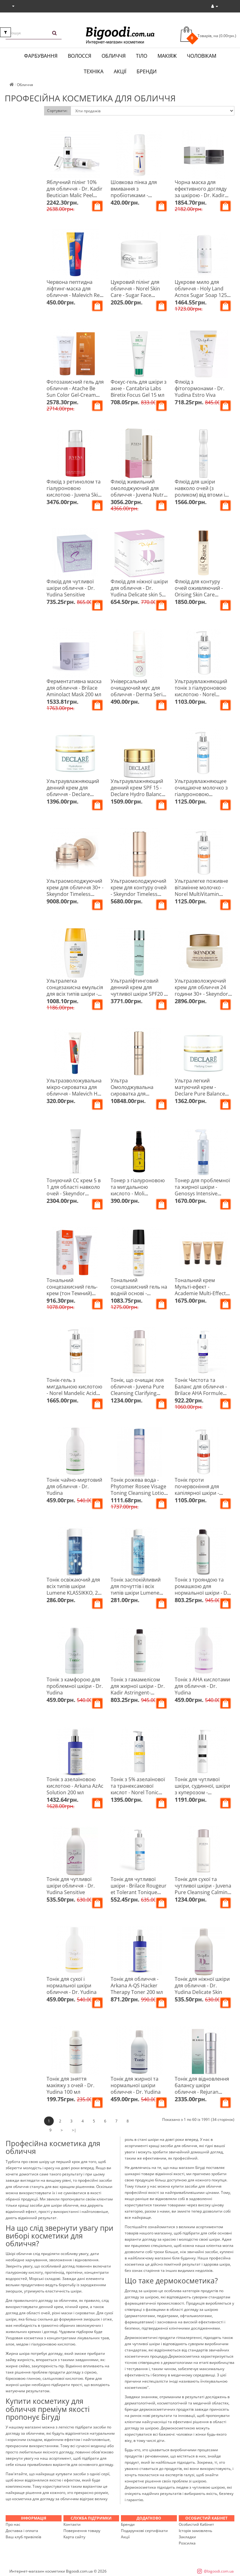 Image resolution: width=240 pixels, height=2576 pixels. I want to click on Флюїд для ніжної шкіри для обличчя - Dr. Yudina Delicate skin 50 мл, so click(139, 591).